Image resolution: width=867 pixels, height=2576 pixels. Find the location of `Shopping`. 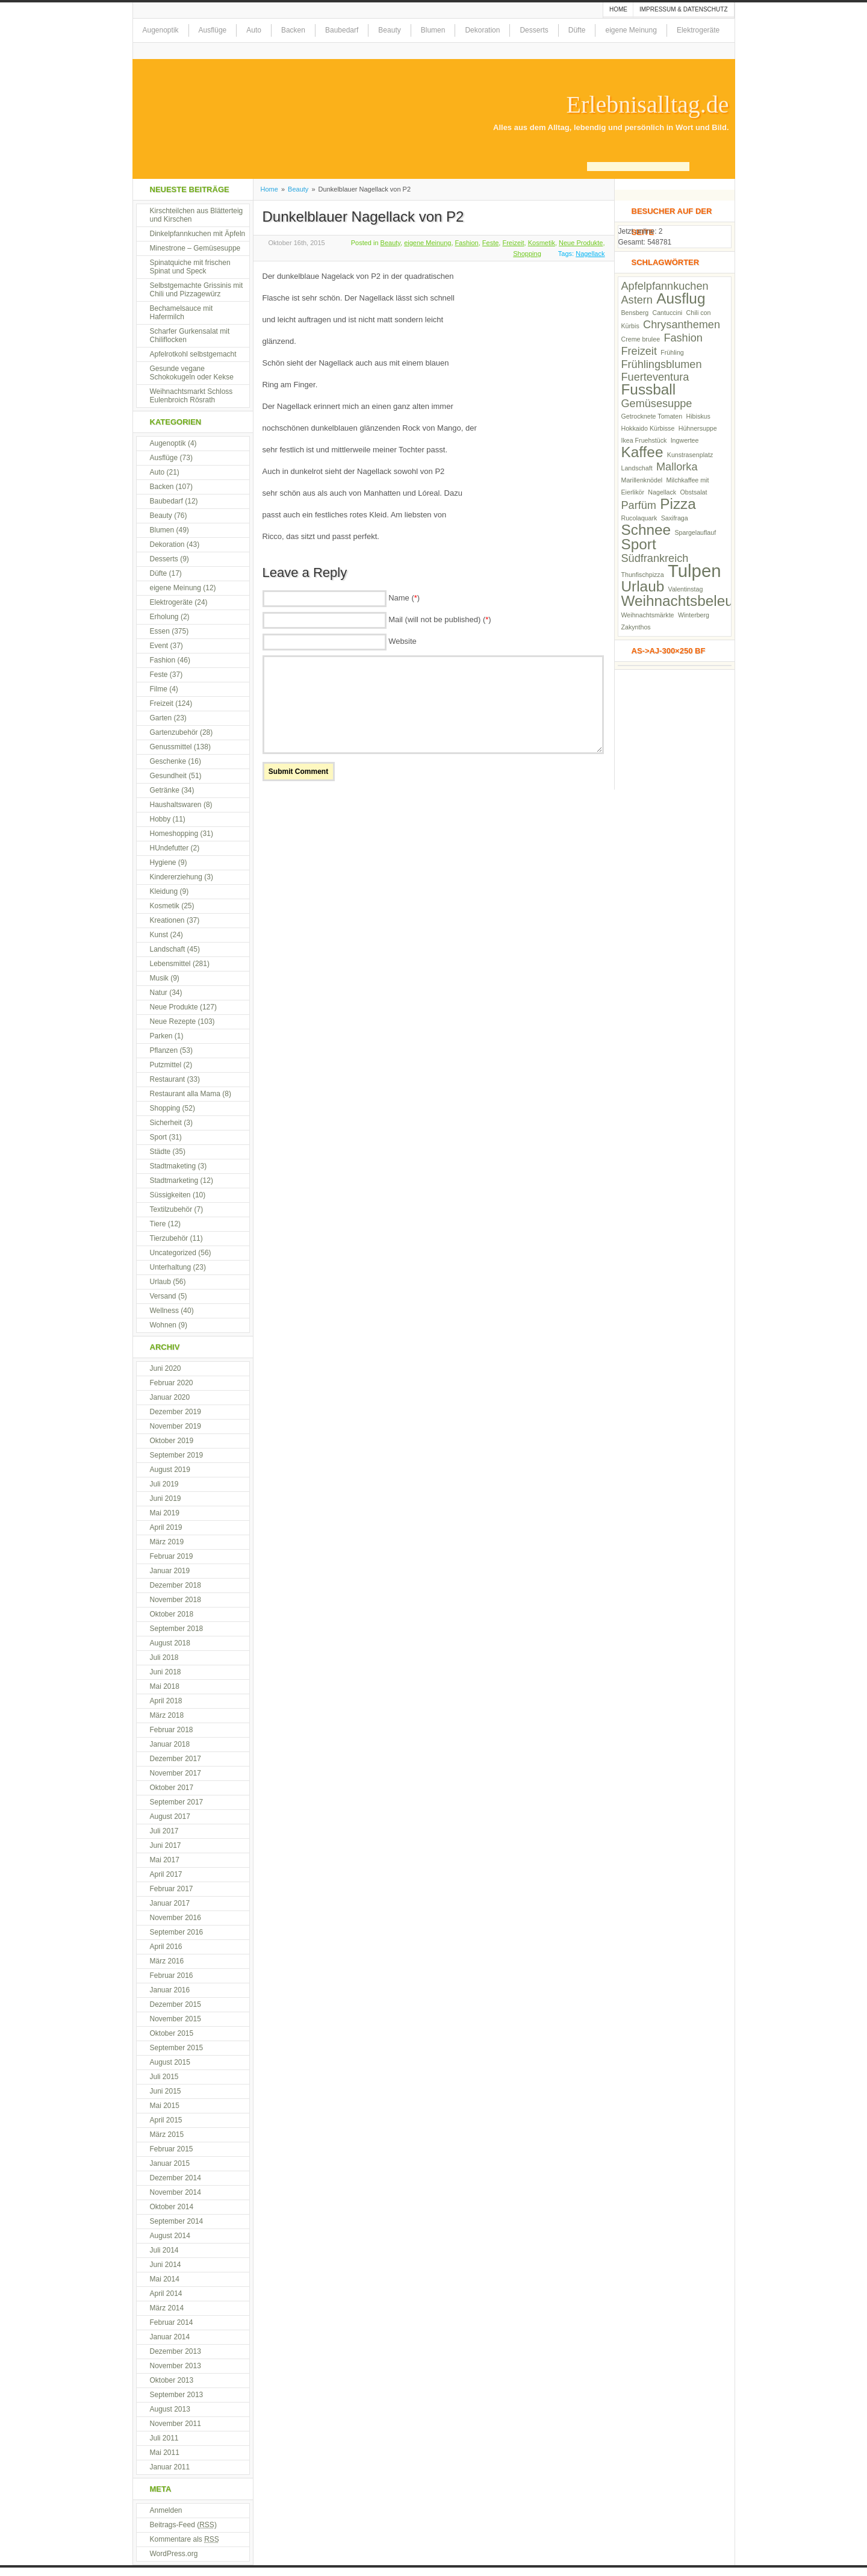

Shopping is located at coordinates (527, 253).